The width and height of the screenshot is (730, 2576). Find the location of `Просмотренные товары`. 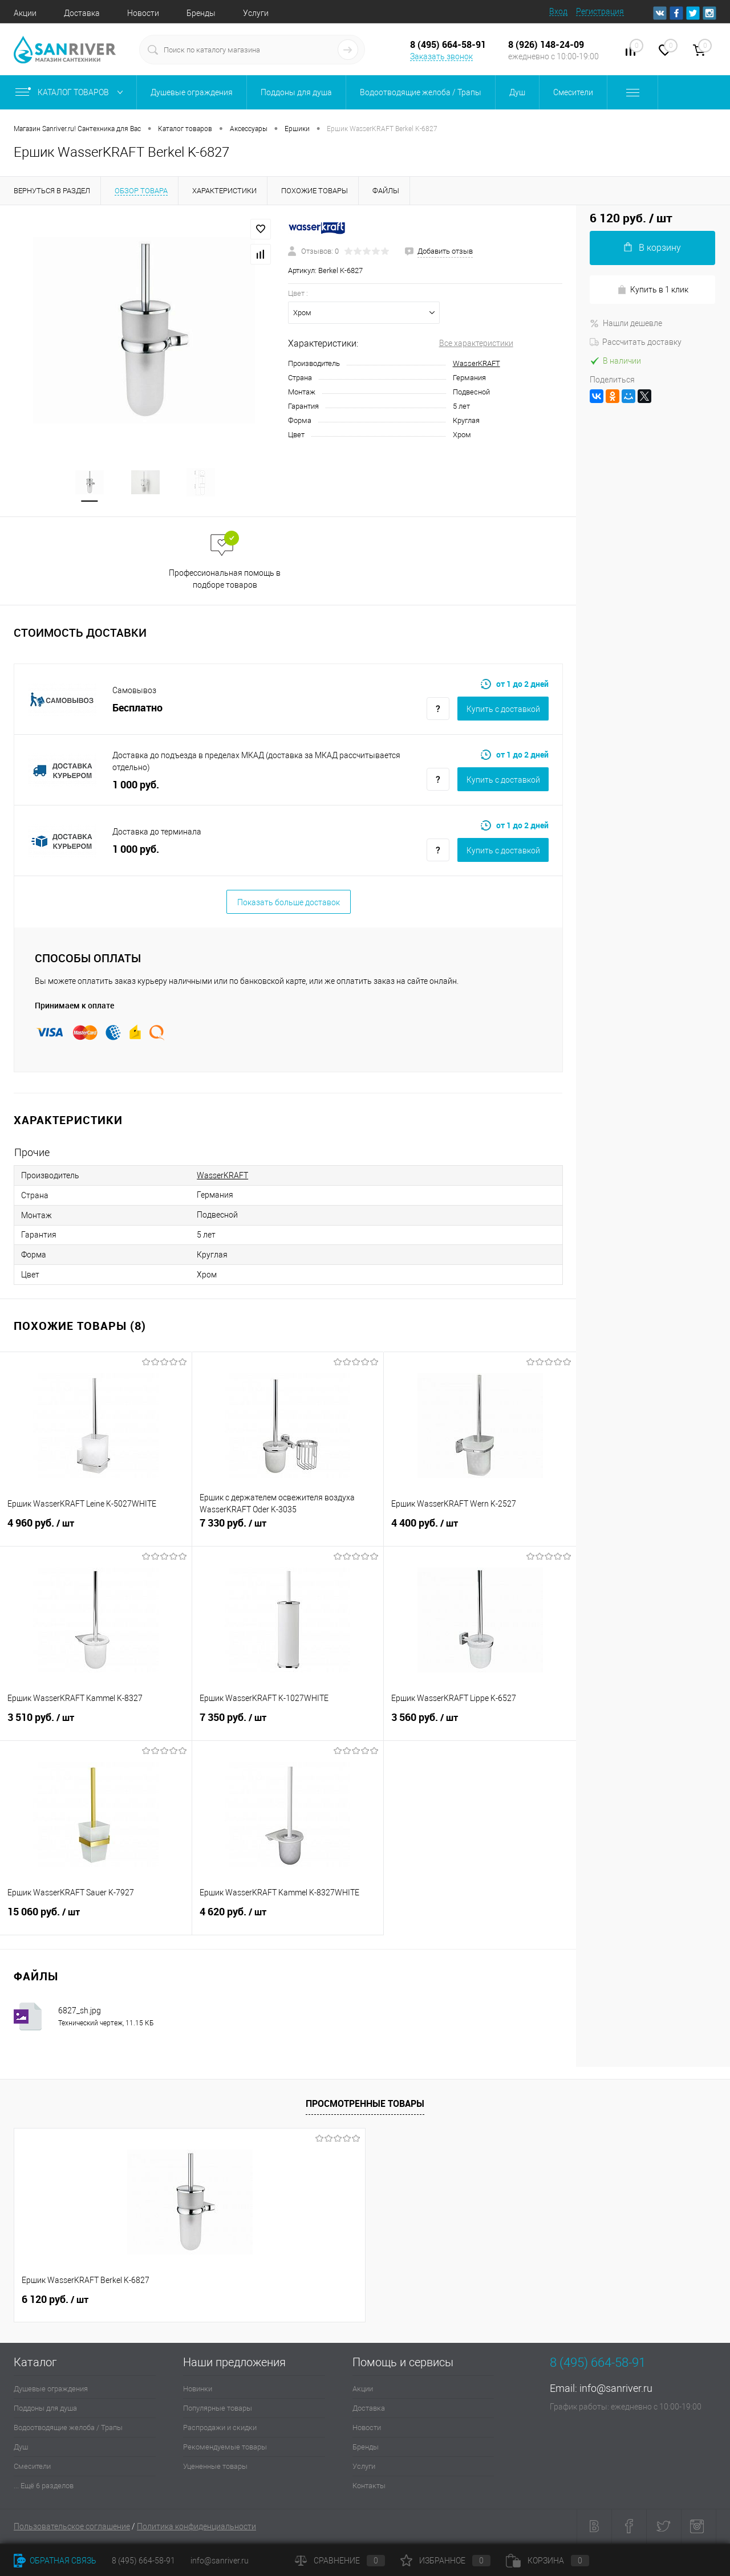

Просмотренные товары is located at coordinates (365, 2104).